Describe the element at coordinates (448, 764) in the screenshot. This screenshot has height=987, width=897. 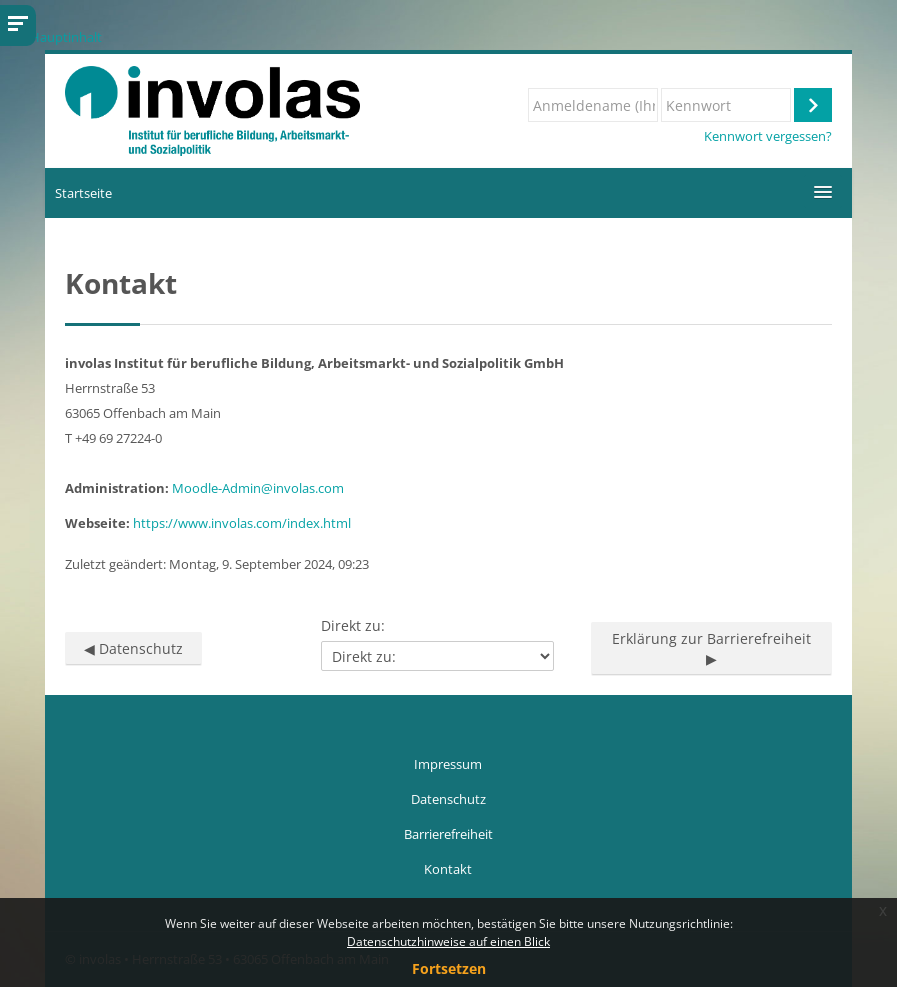
I see `Impressum` at that location.